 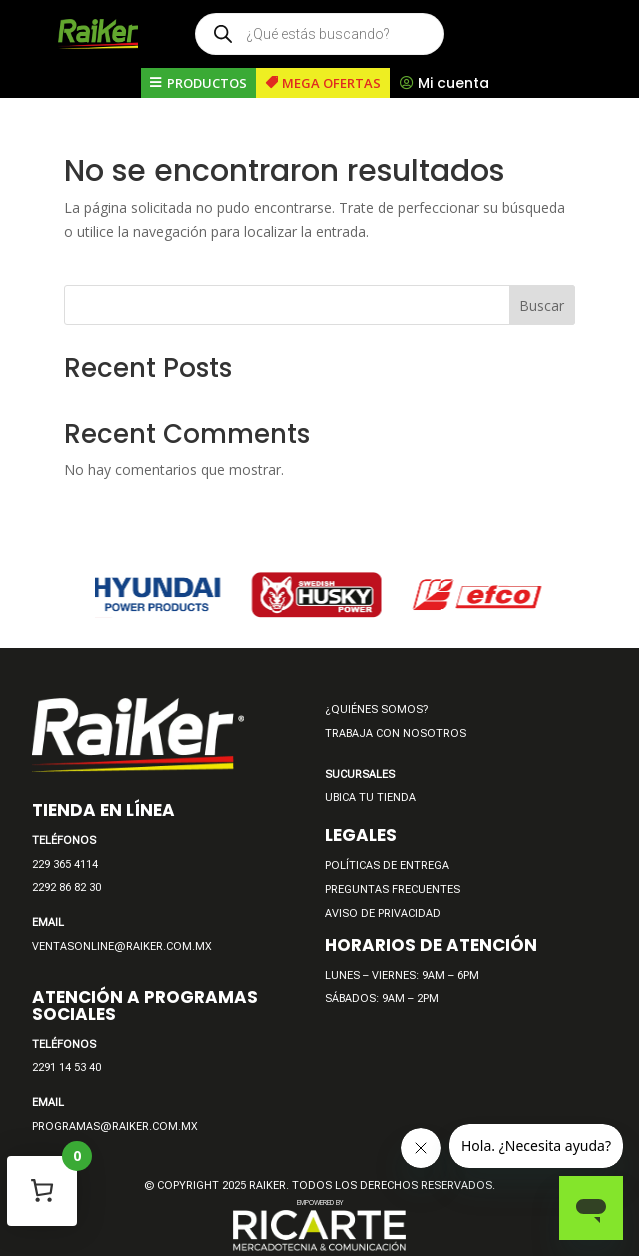 I want to click on POLÍTICAS DE ENTREGA, so click(x=387, y=865).